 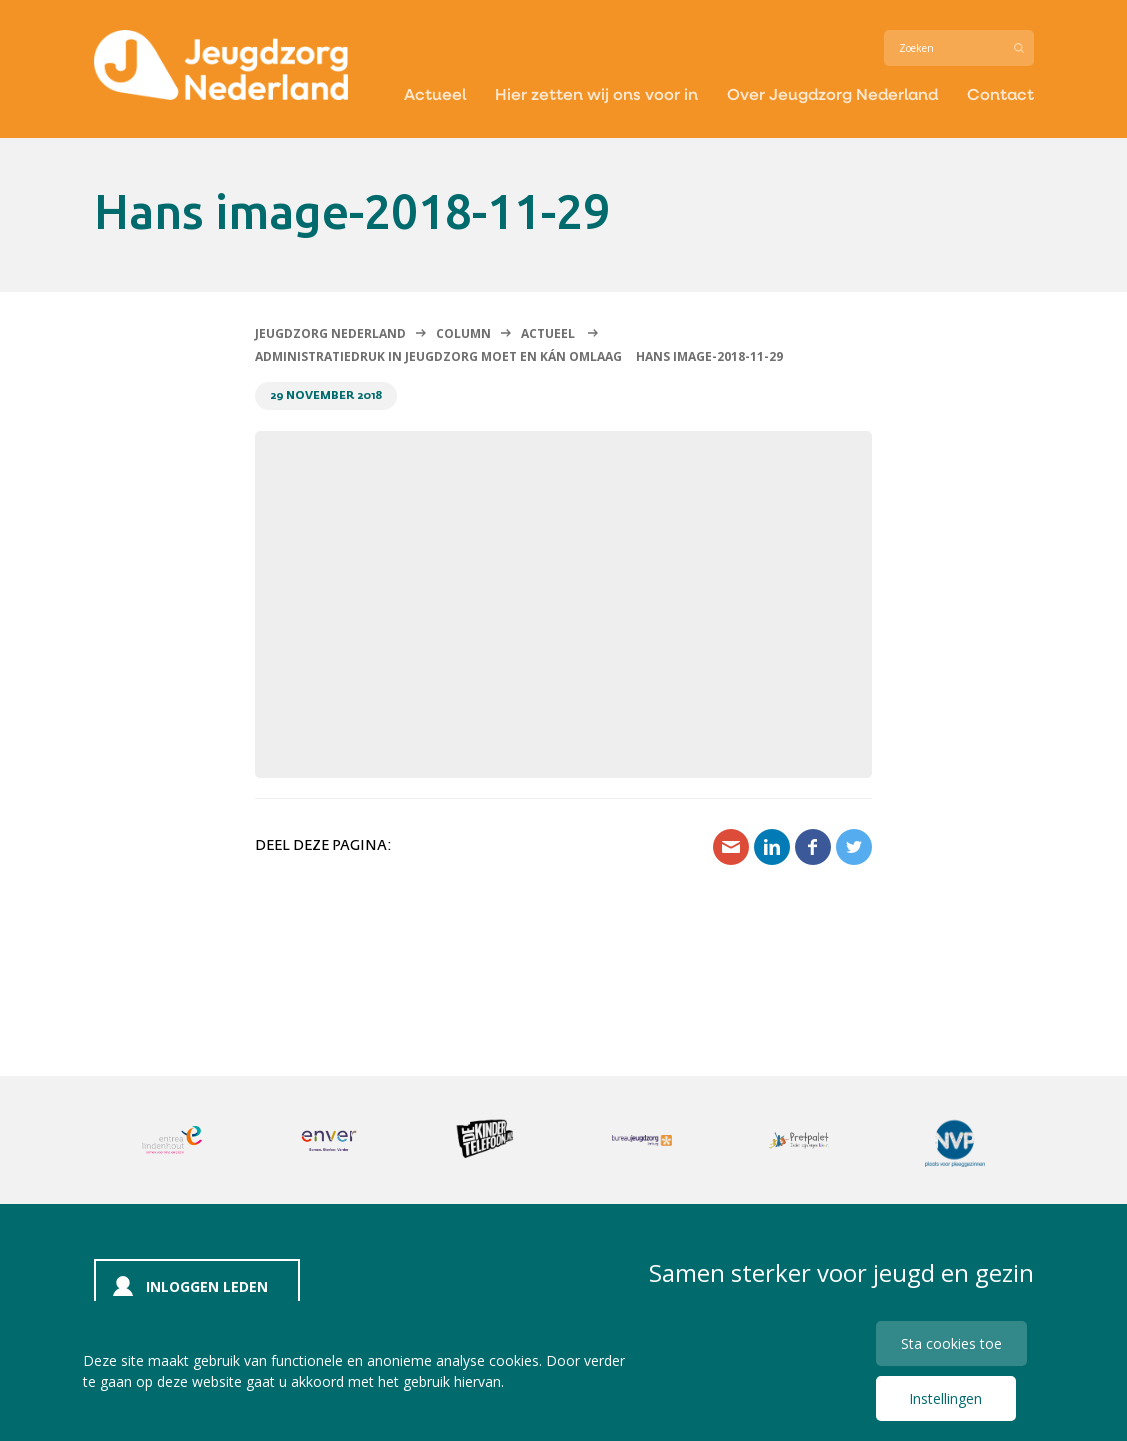 I want to click on Instellingen, so click(x=945, y=1398).